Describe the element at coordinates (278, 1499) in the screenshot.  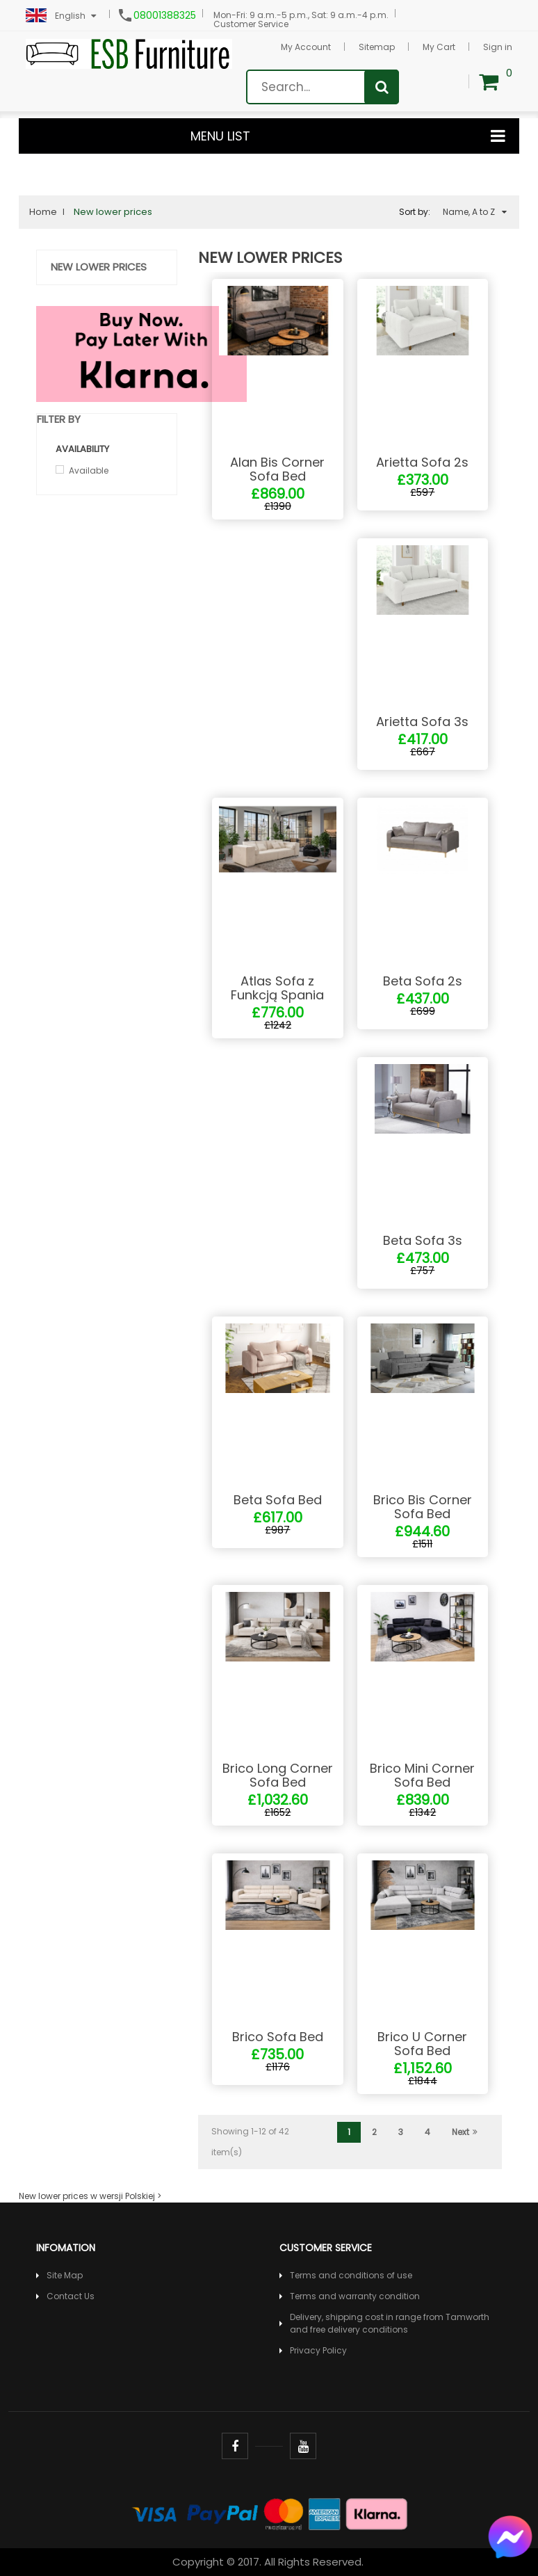
I see `Beta Sofa Bed` at that location.